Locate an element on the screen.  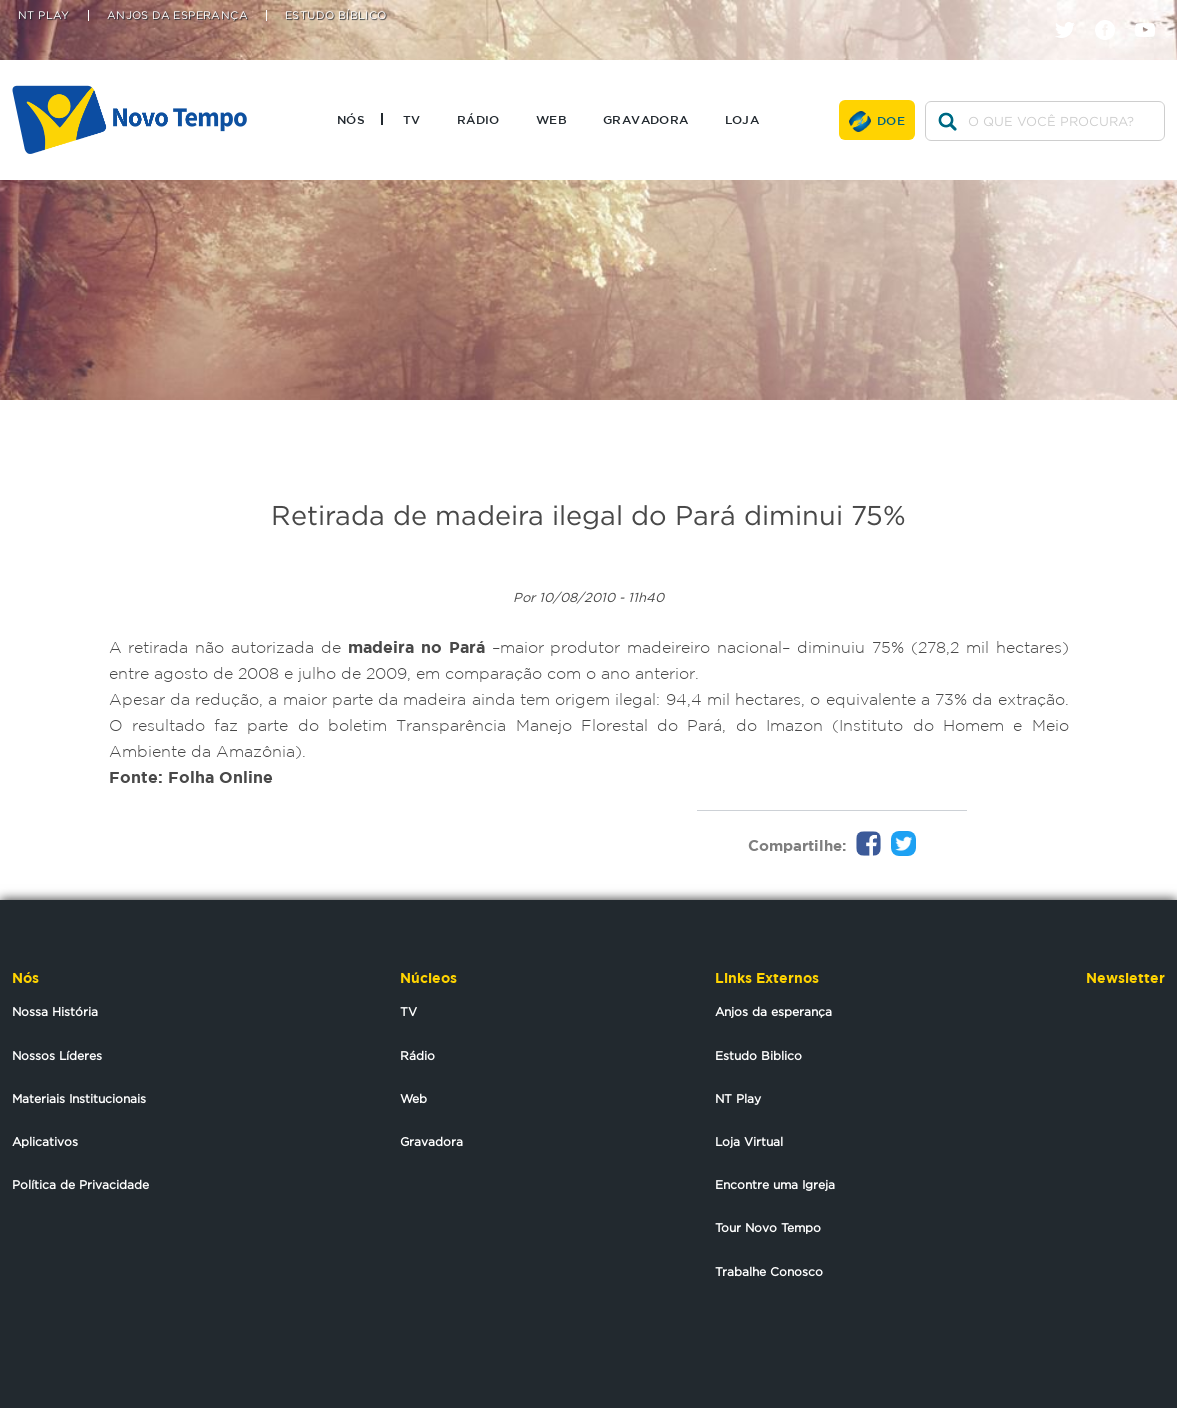
NT Play is located at coordinates (44, 15).